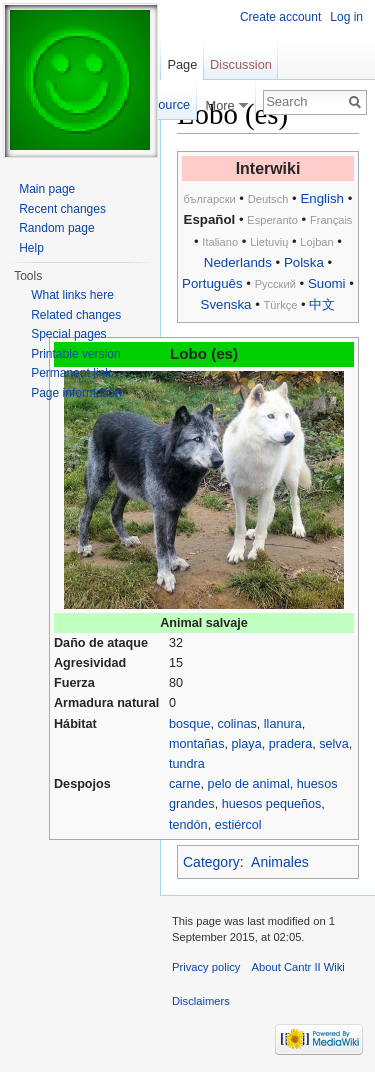 The image size is (375, 1072). I want to click on Main page, so click(47, 189).